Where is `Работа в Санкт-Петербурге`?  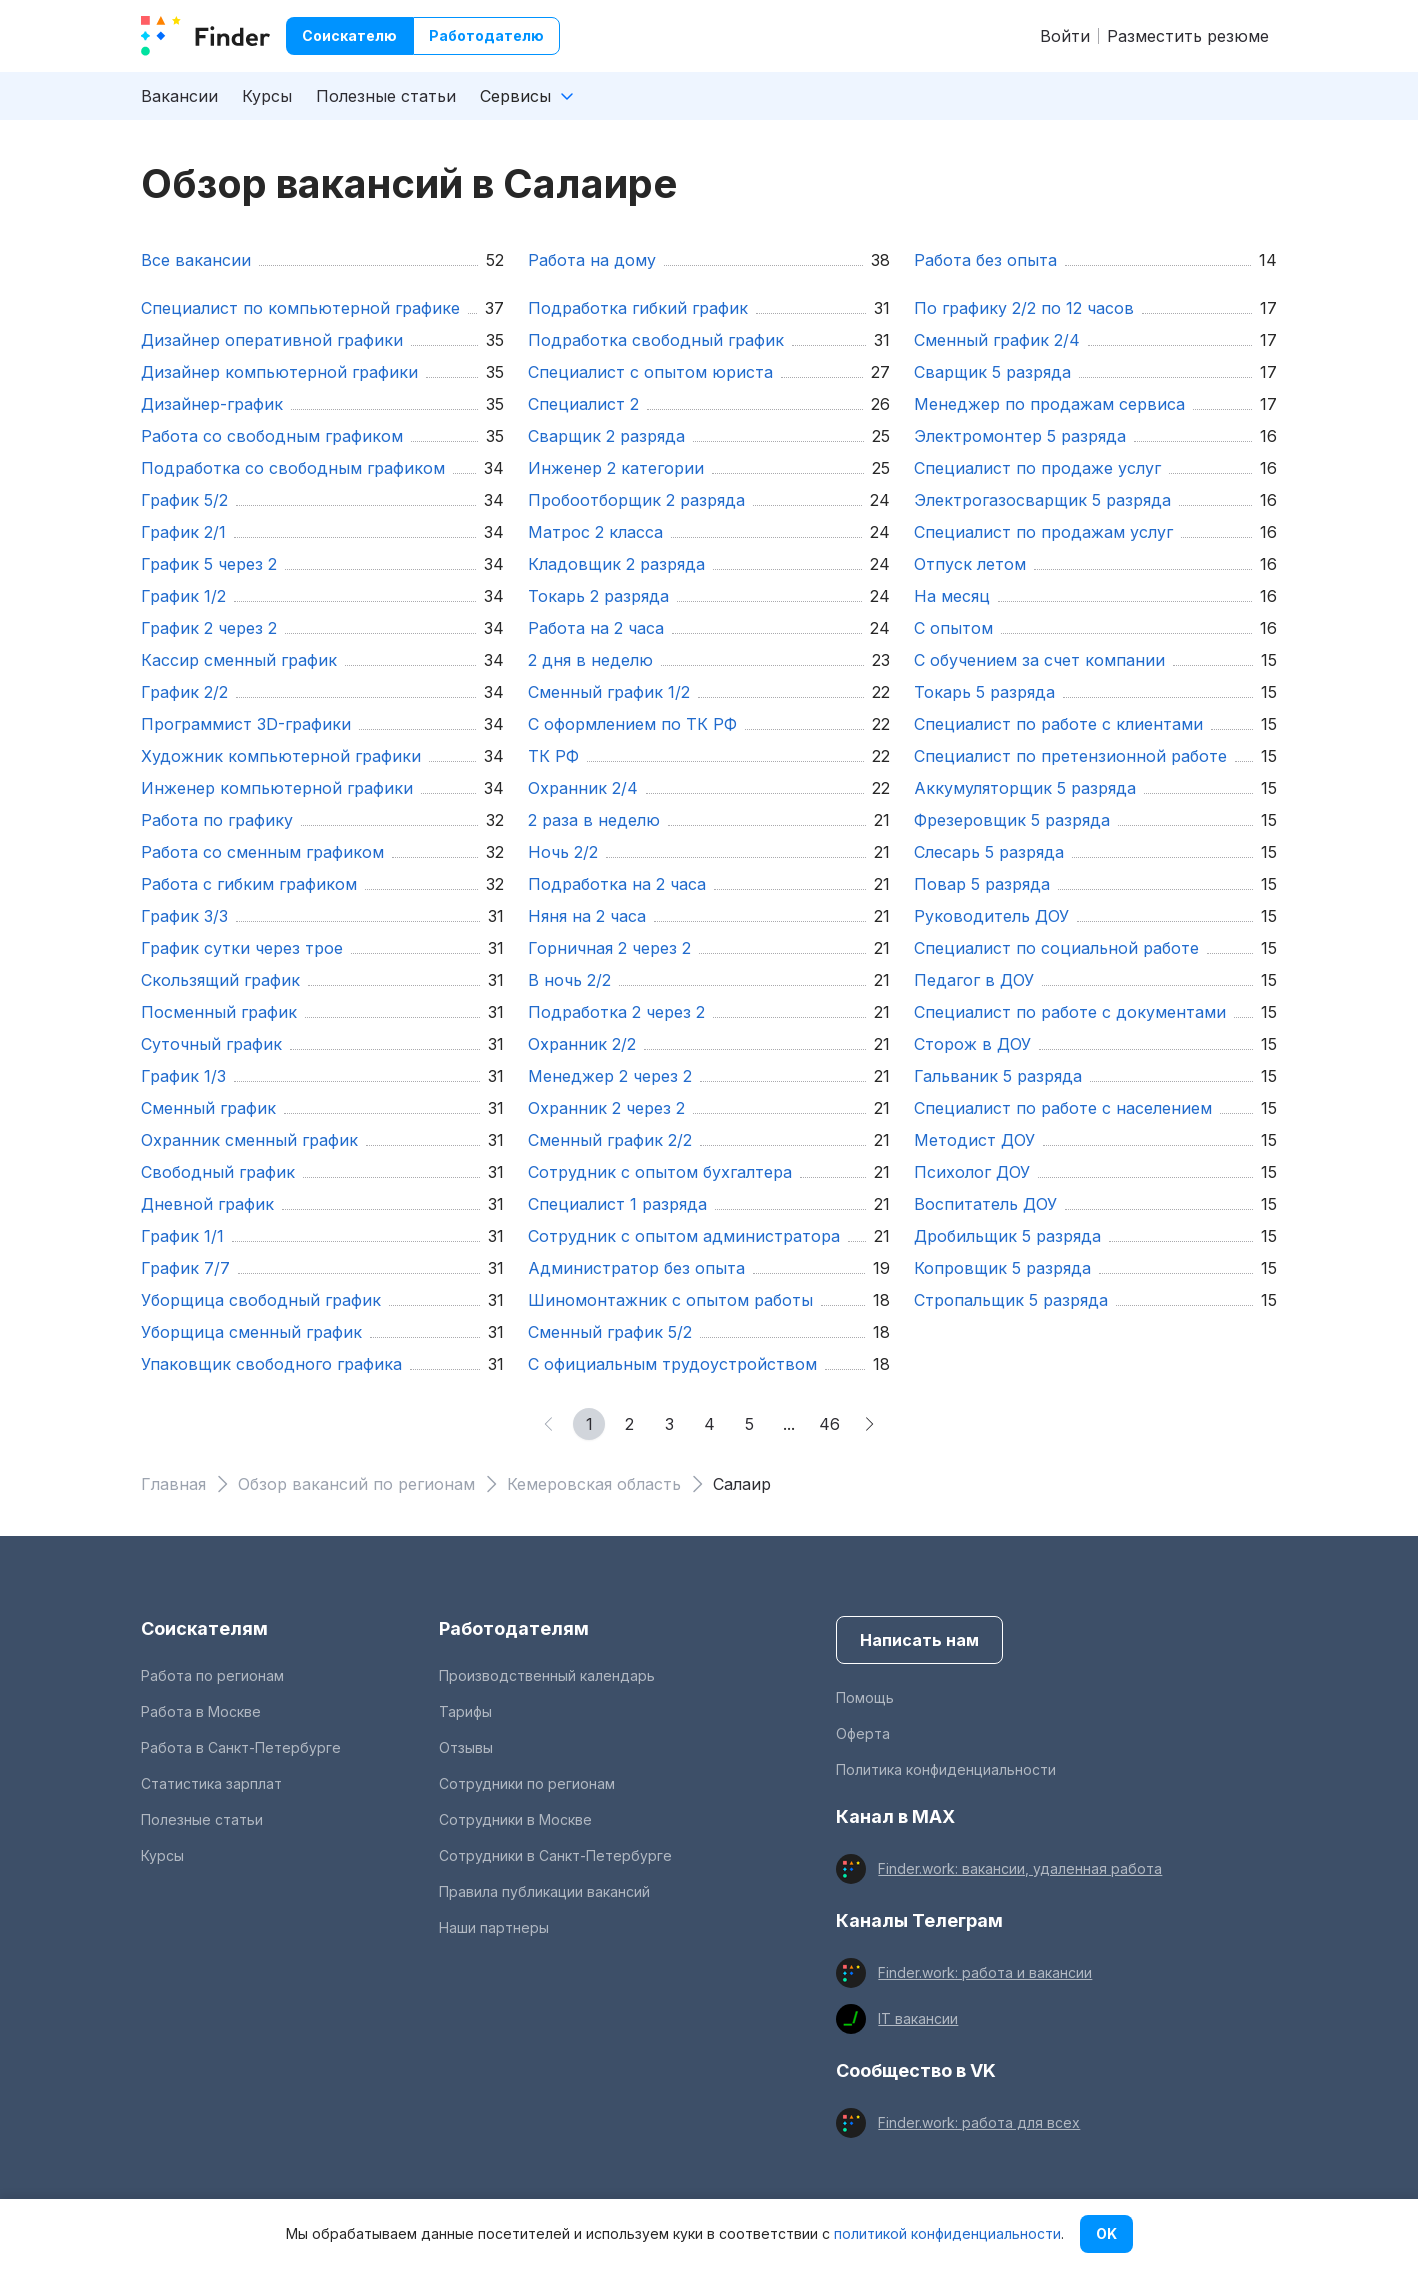
Работа в Санкт-Петербурге is located at coordinates (241, 1747).